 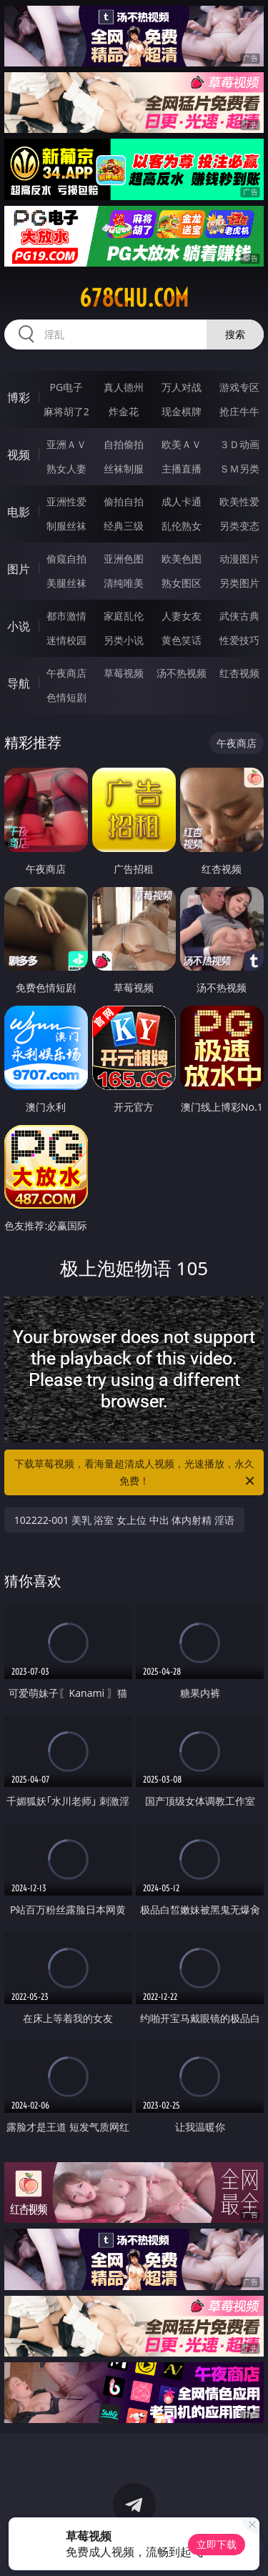 I want to click on 万人对战, so click(x=182, y=387).